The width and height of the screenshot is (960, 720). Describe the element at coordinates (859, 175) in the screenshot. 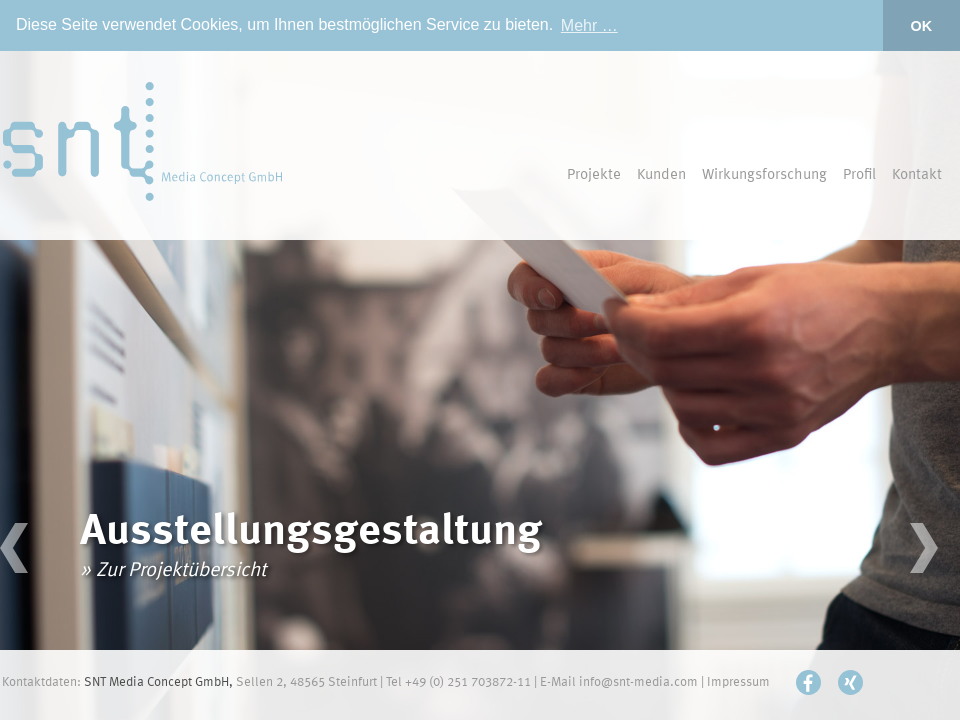

I see `Profil` at that location.